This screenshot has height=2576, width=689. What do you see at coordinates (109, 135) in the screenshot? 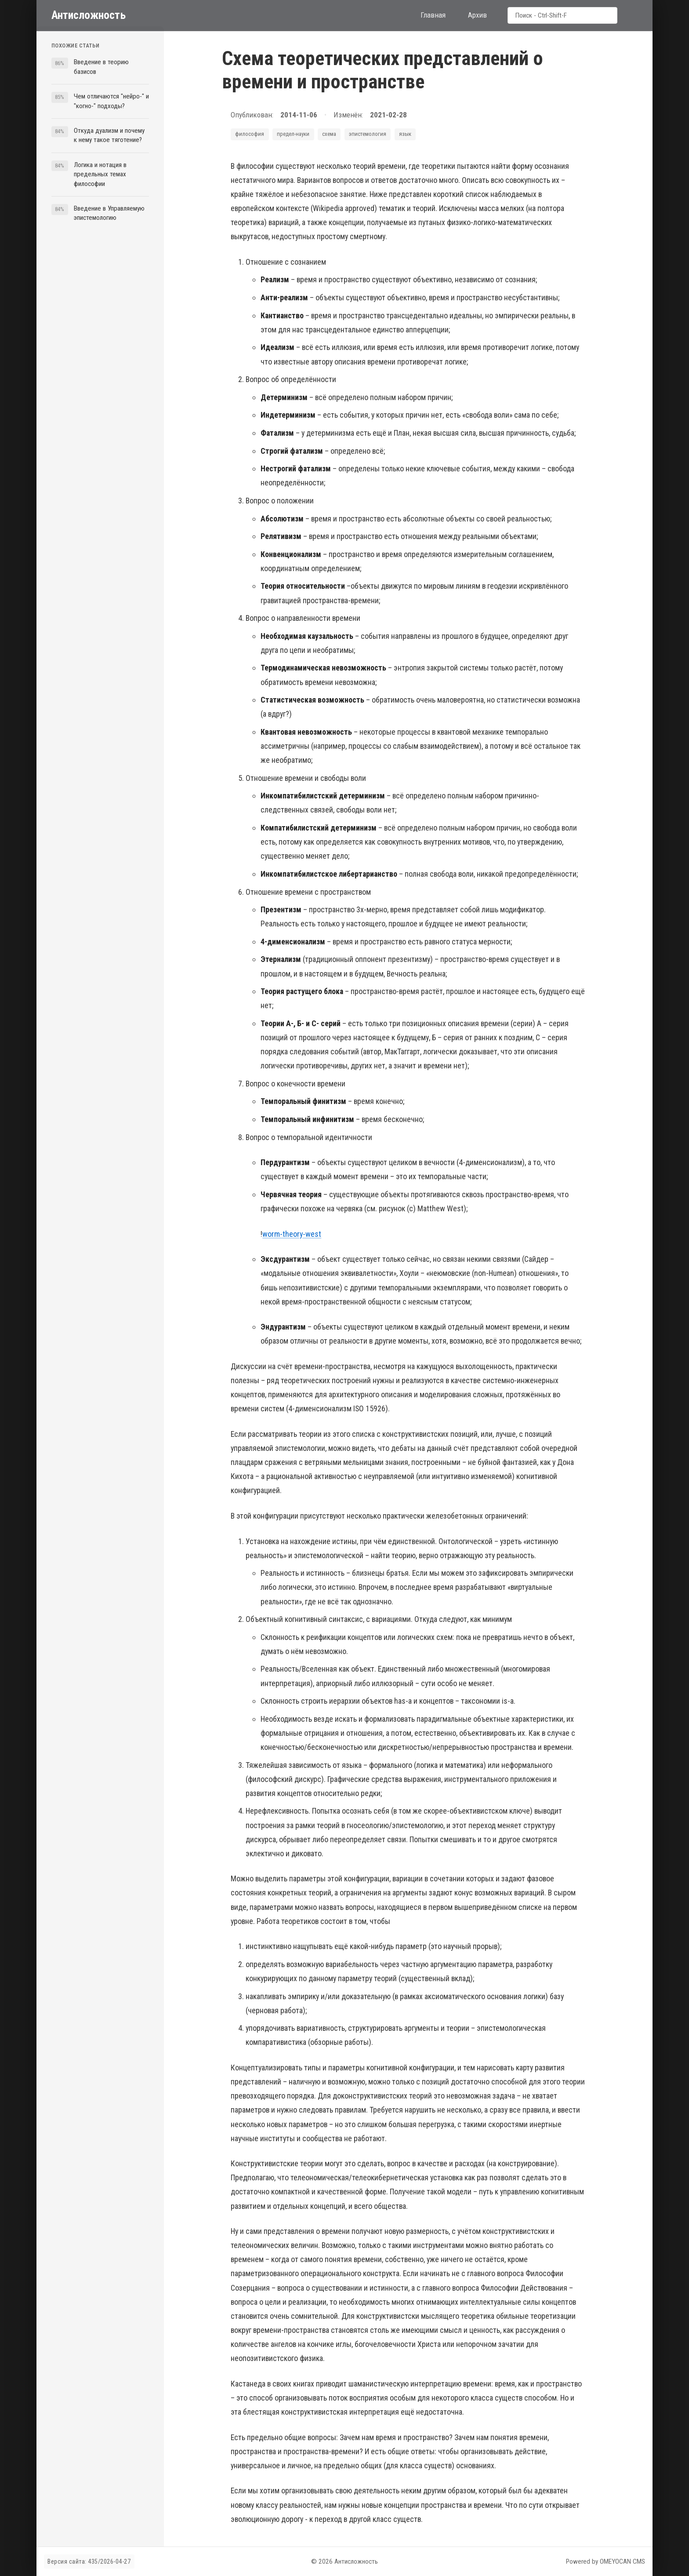
I see `Откуда дуализм и почему к нему такое тяготение?` at bounding box center [109, 135].